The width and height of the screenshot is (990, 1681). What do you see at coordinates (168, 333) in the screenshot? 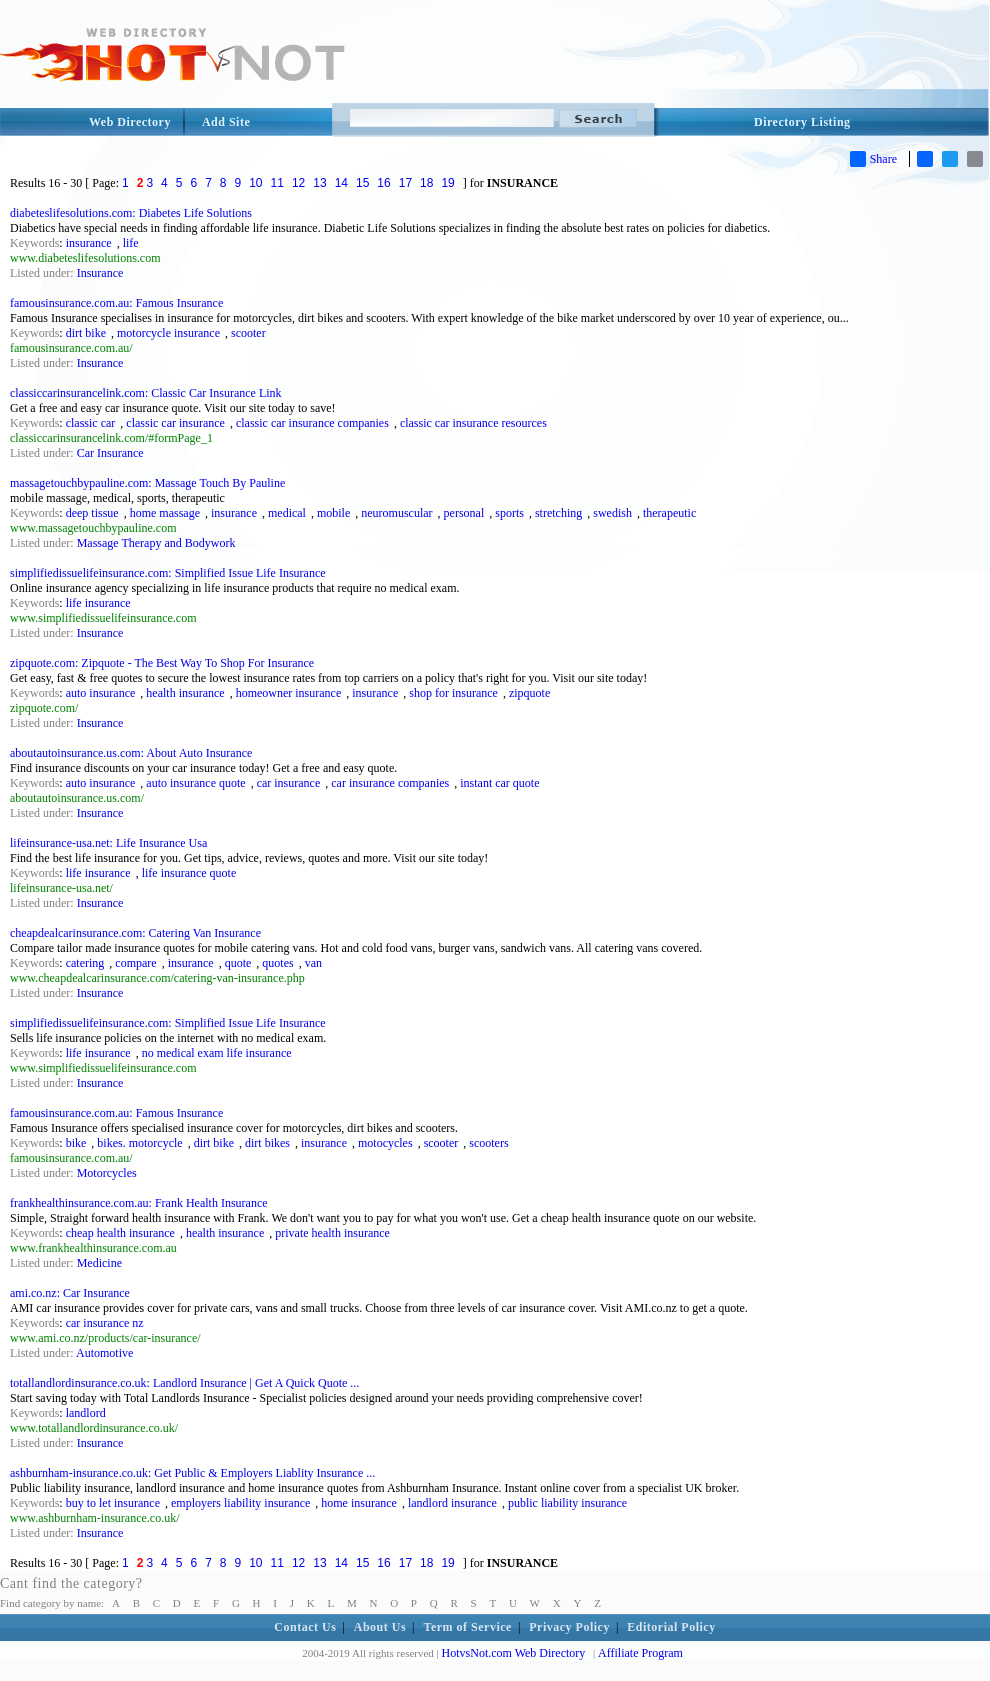
I see `motorcycle insurance` at bounding box center [168, 333].